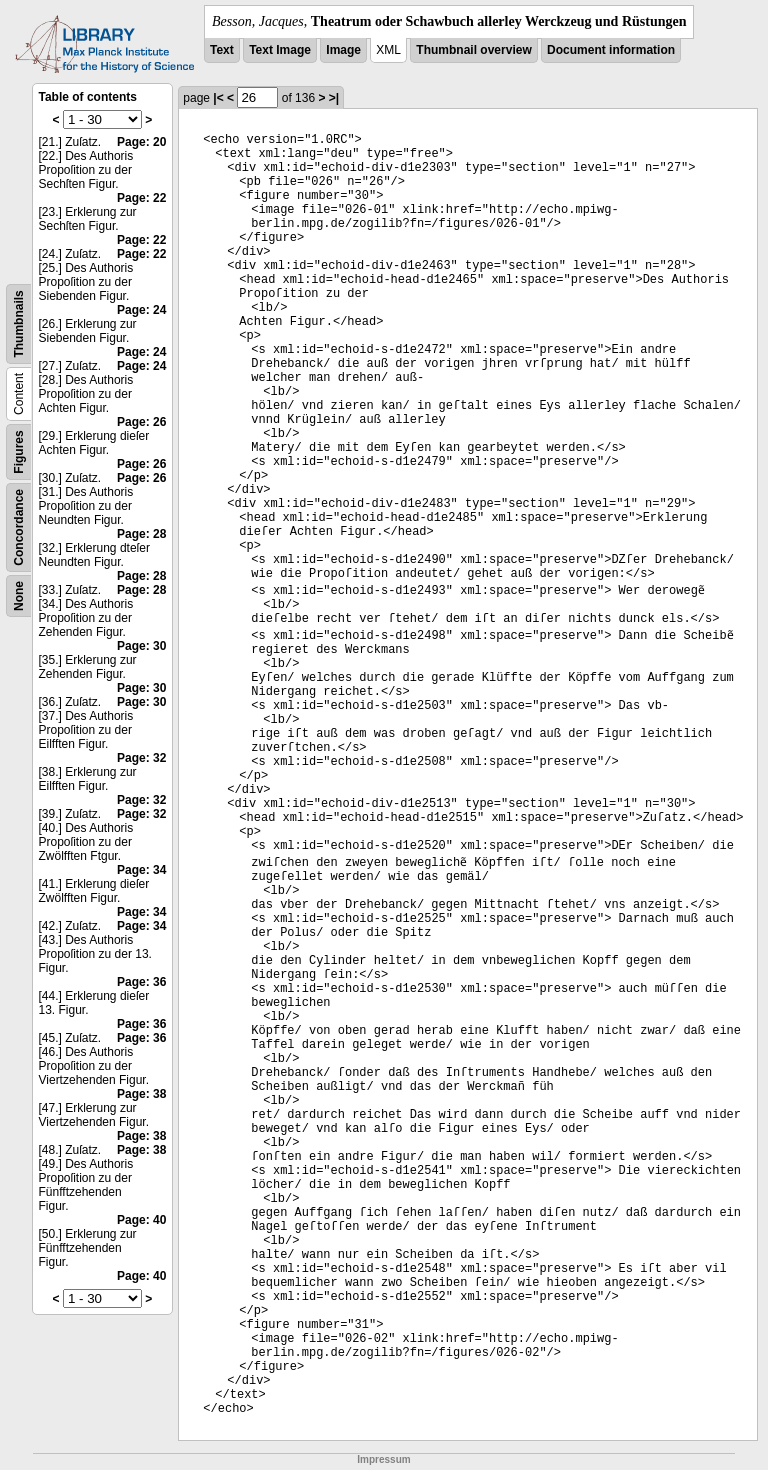 This screenshot has width=768, height=1470. Describe the element at coordinates (141, 1094) in the screenshot. I see `Page: 38` at that location.